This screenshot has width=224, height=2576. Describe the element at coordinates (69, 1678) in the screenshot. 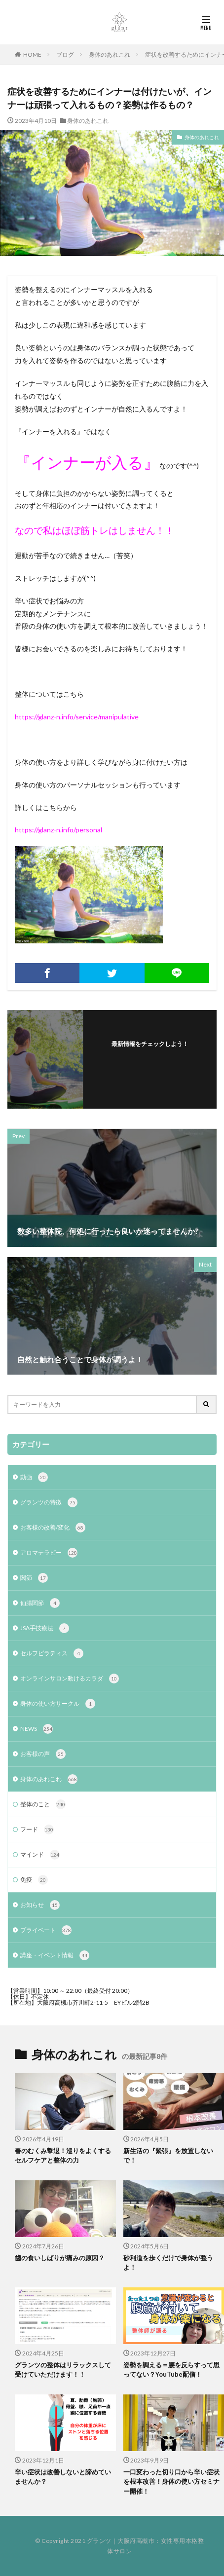

I see `オンラインサロン動けるカラダ` at that location.